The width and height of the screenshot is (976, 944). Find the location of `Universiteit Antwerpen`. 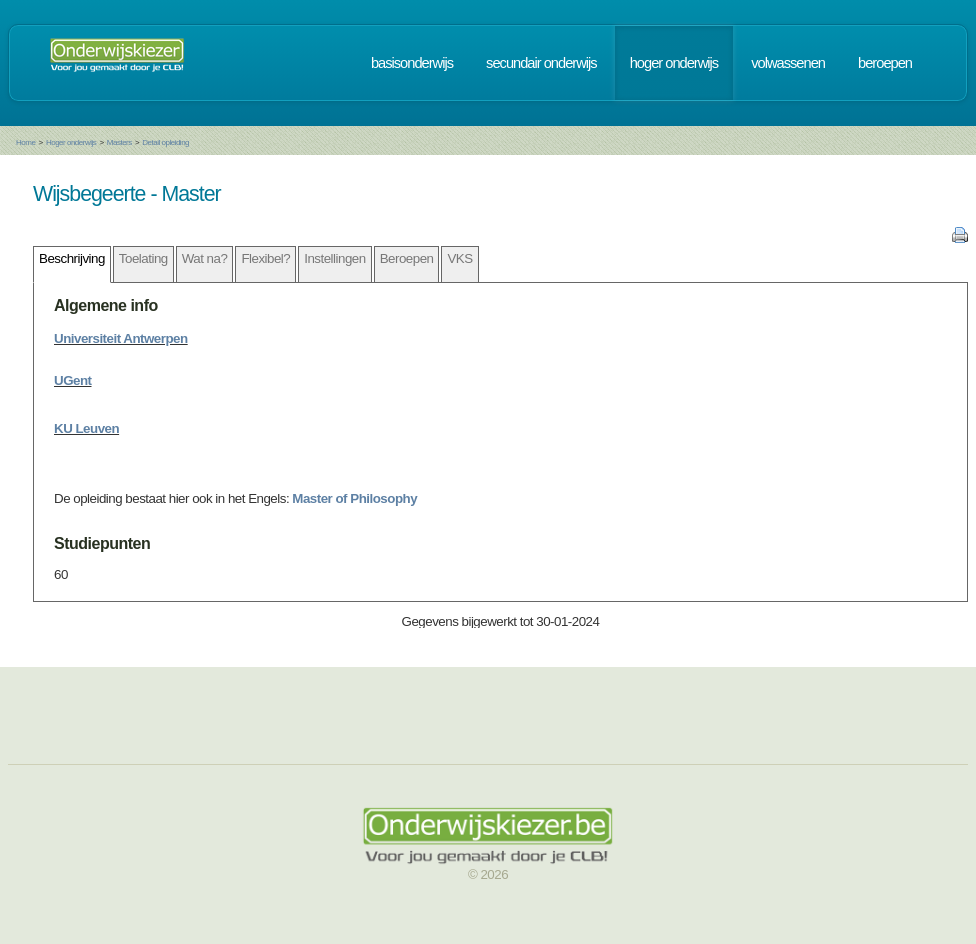

Universiteit Antwerpen is located at coordinates (121, 338).